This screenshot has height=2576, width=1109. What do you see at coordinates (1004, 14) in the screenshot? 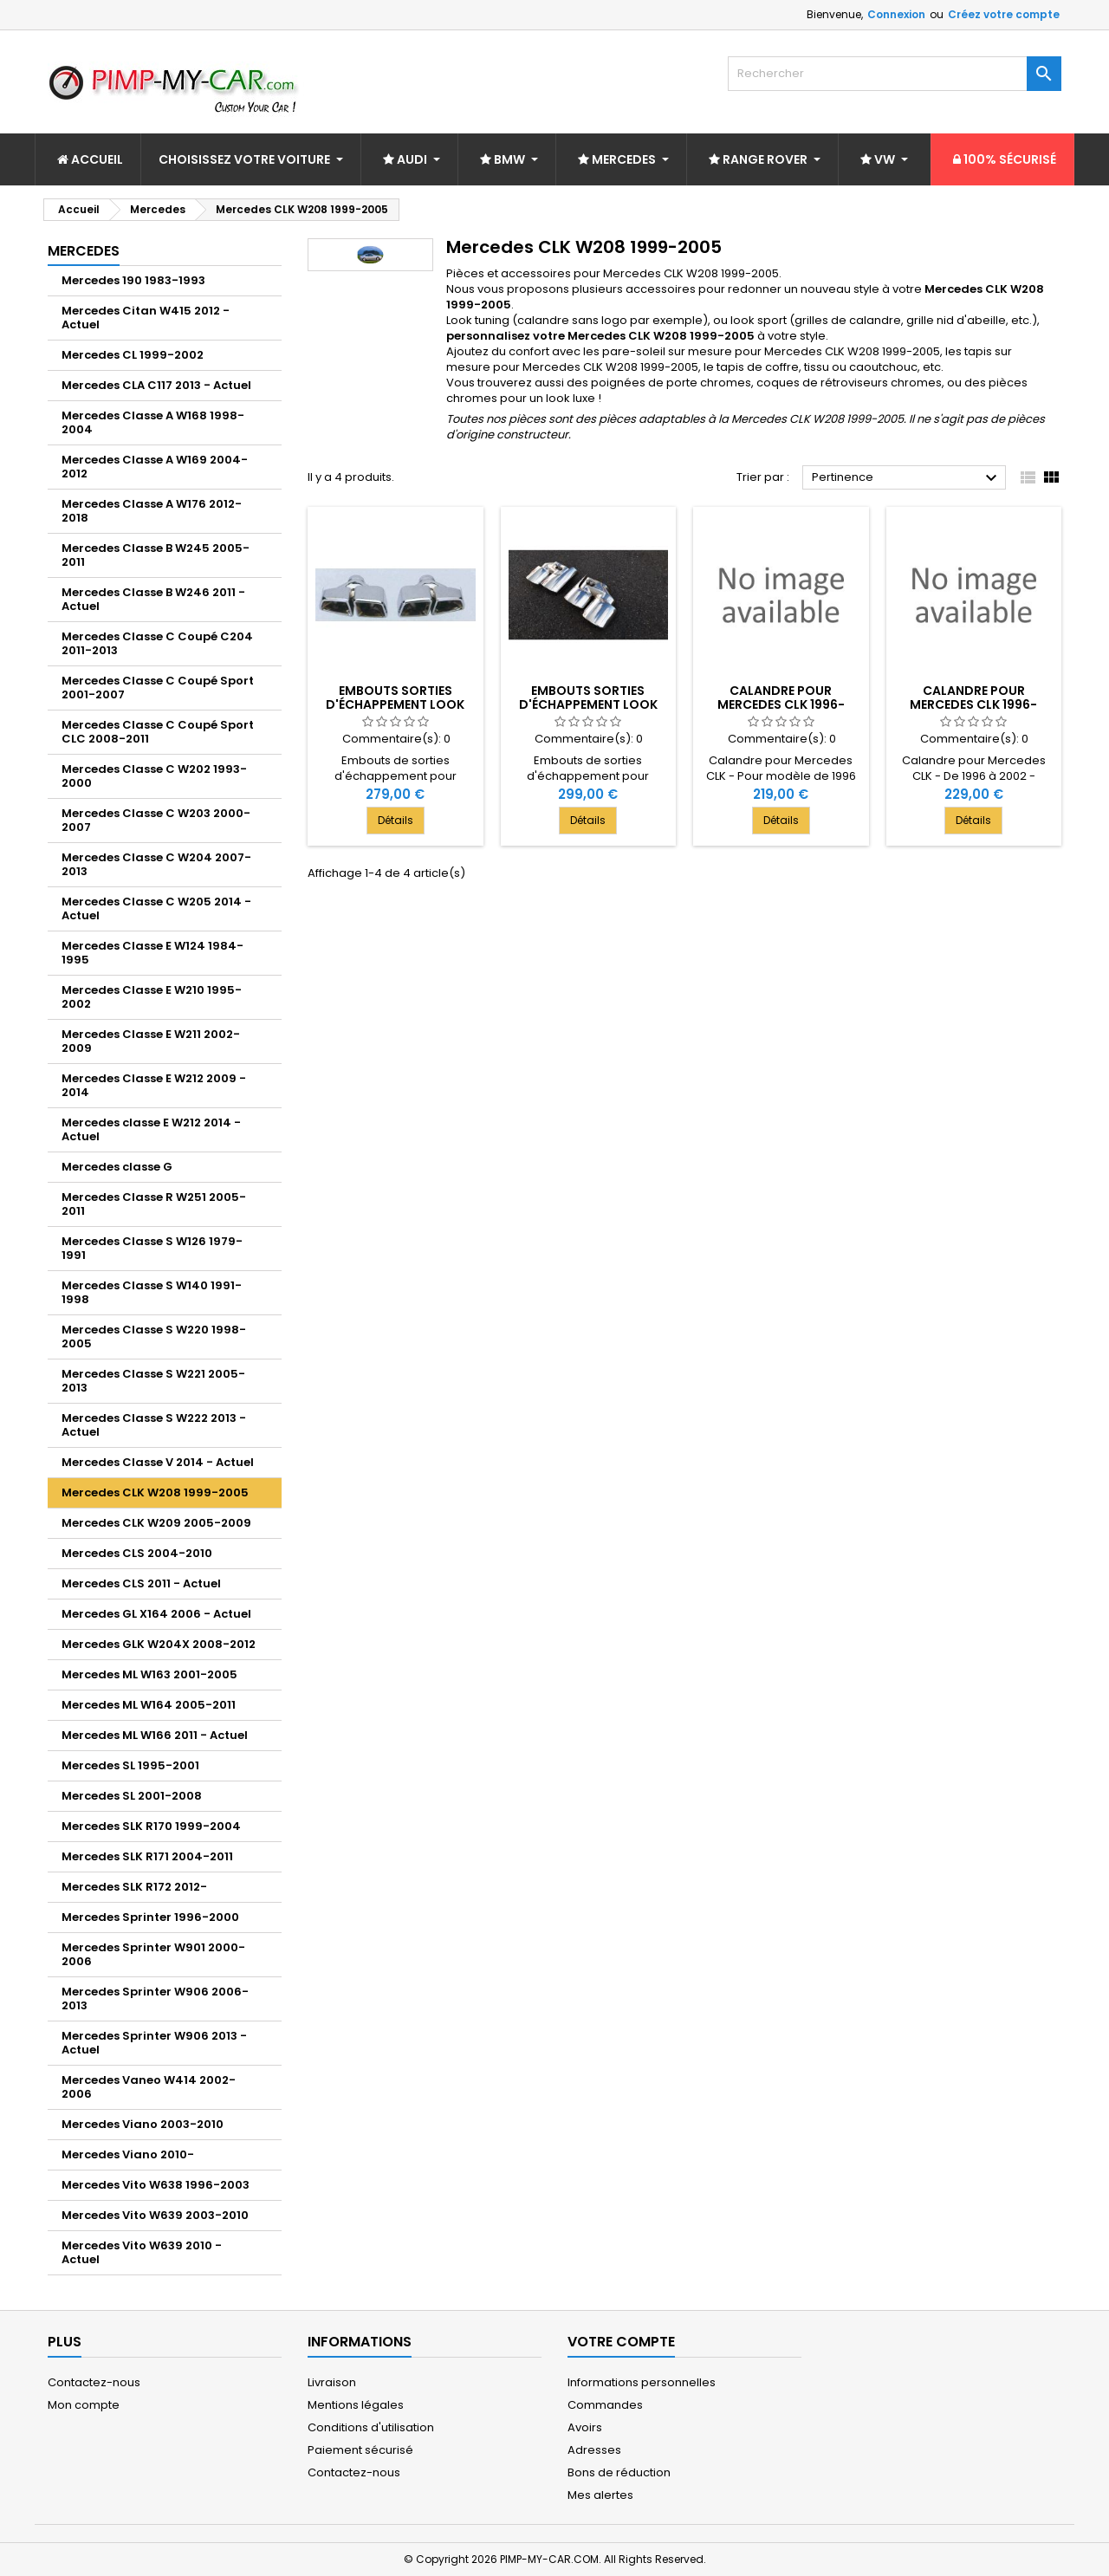
I see `Créez votre compte` at bounding box center [1004, 14].